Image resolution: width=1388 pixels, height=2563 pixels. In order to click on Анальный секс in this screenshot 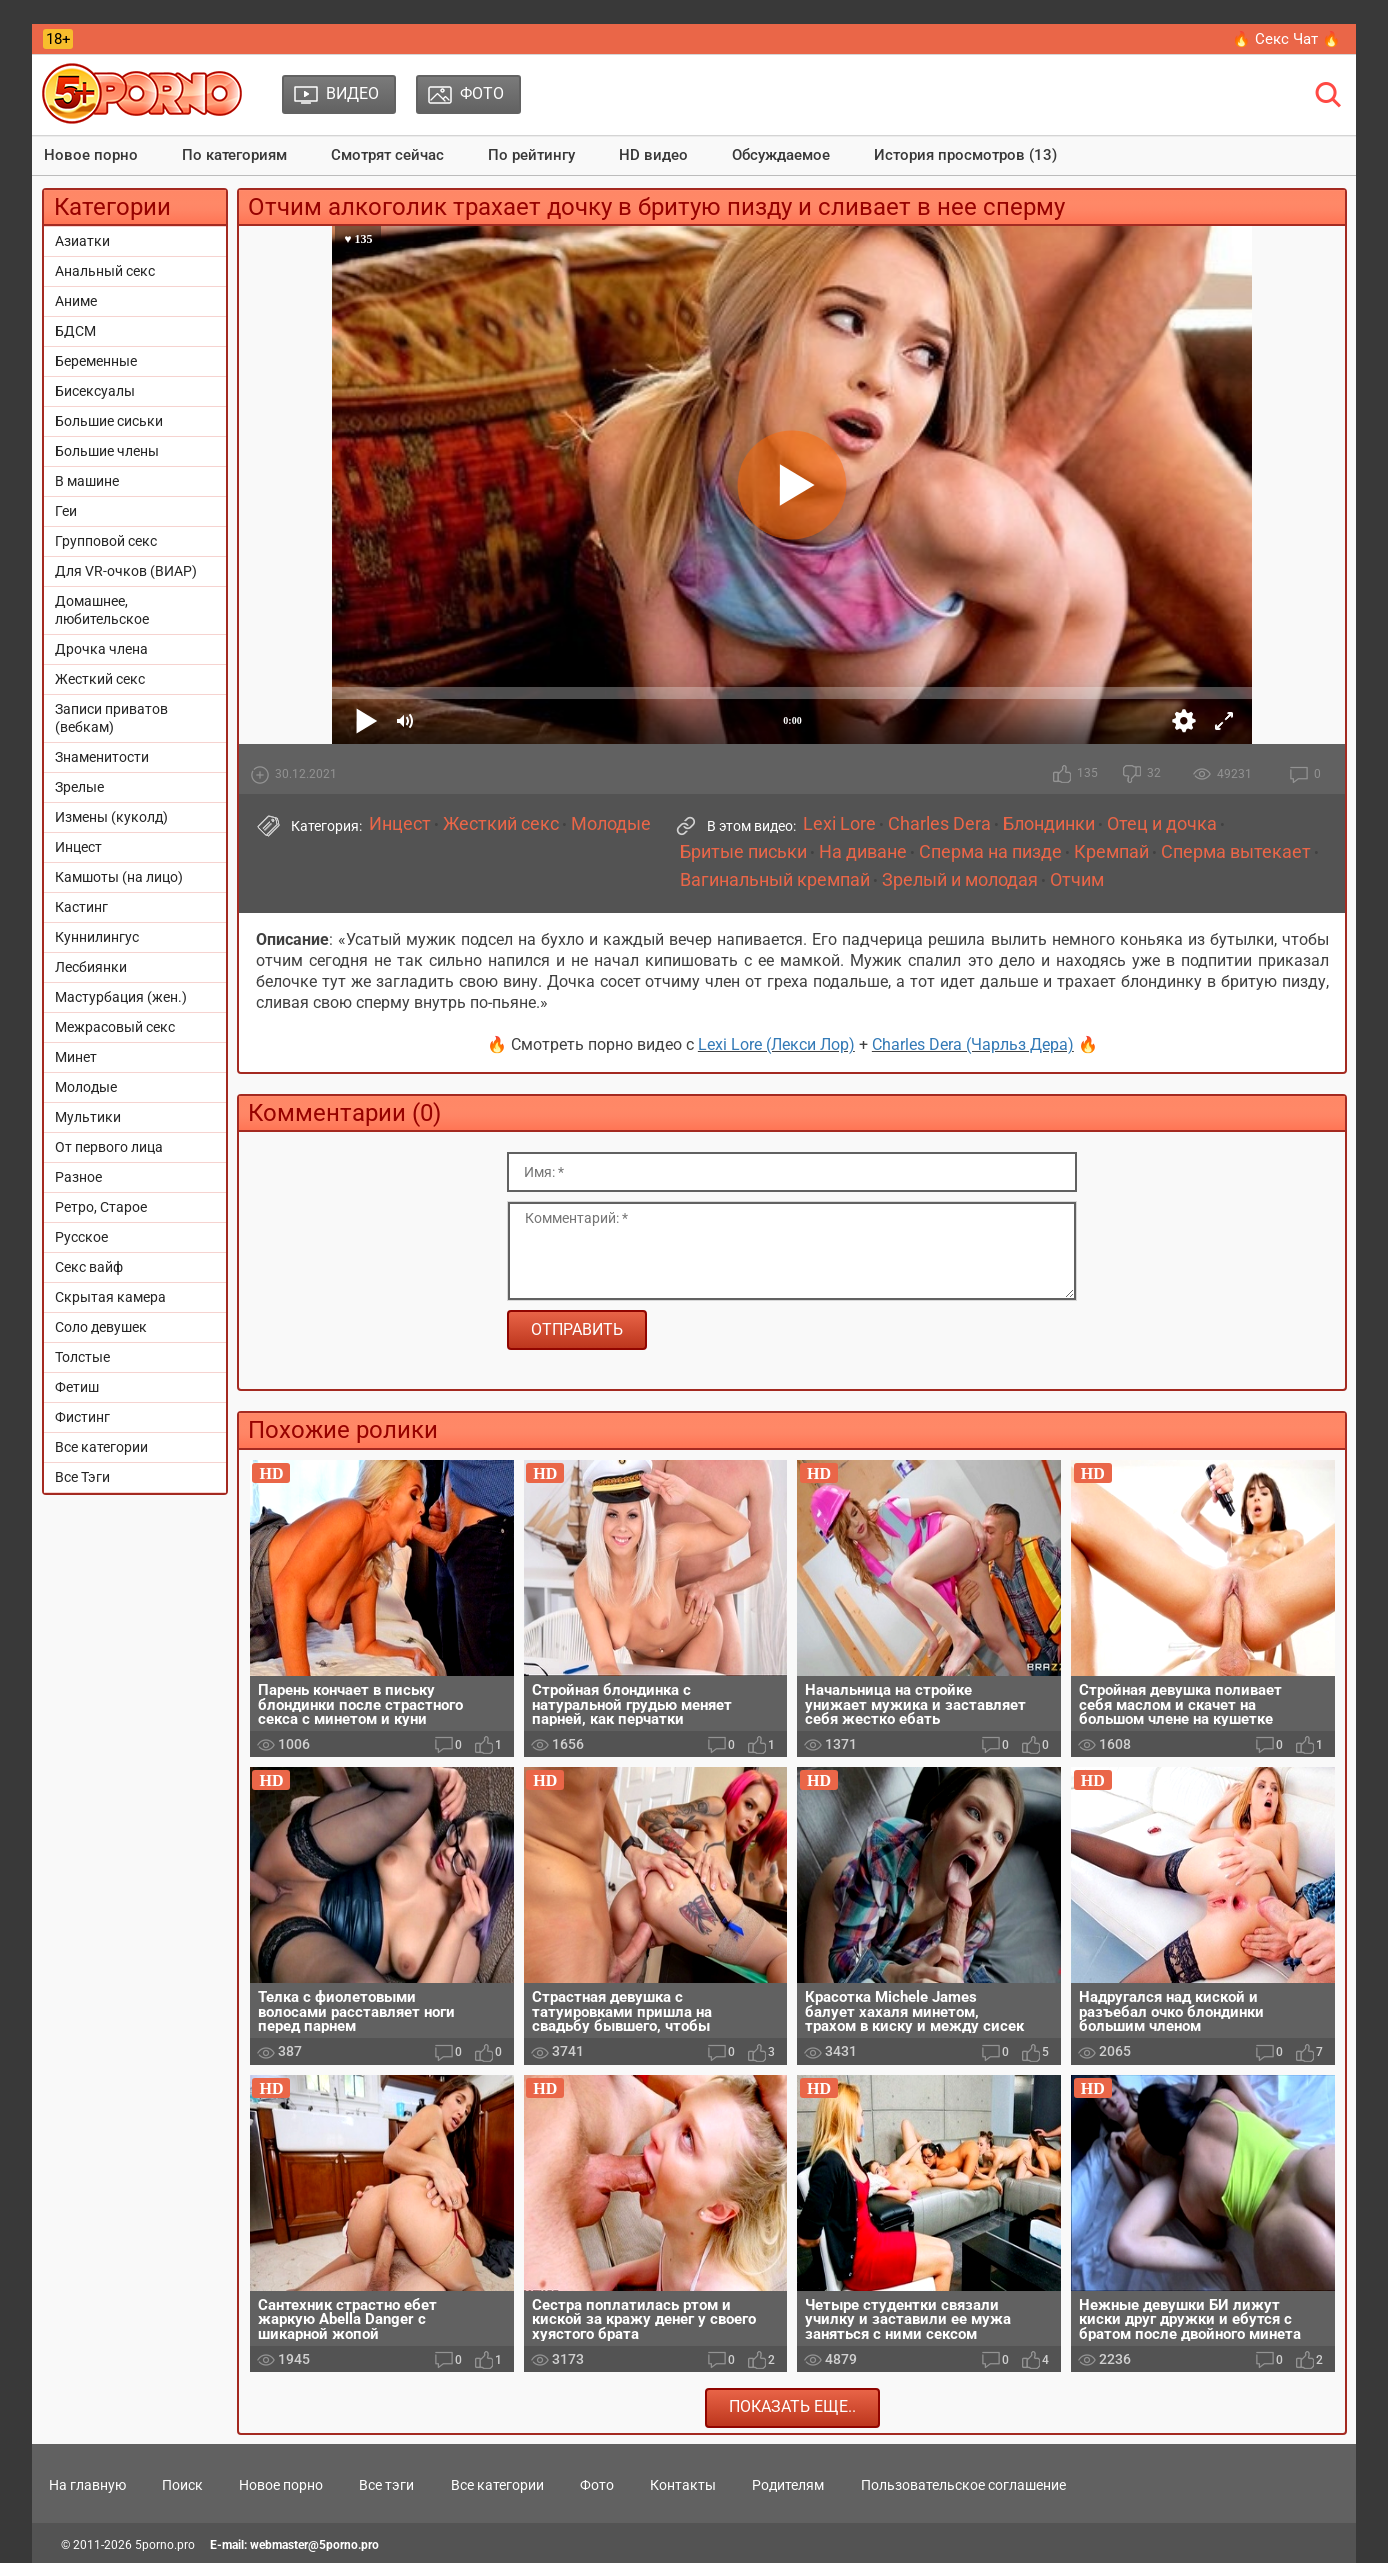, I will do `click(105, 271)`.